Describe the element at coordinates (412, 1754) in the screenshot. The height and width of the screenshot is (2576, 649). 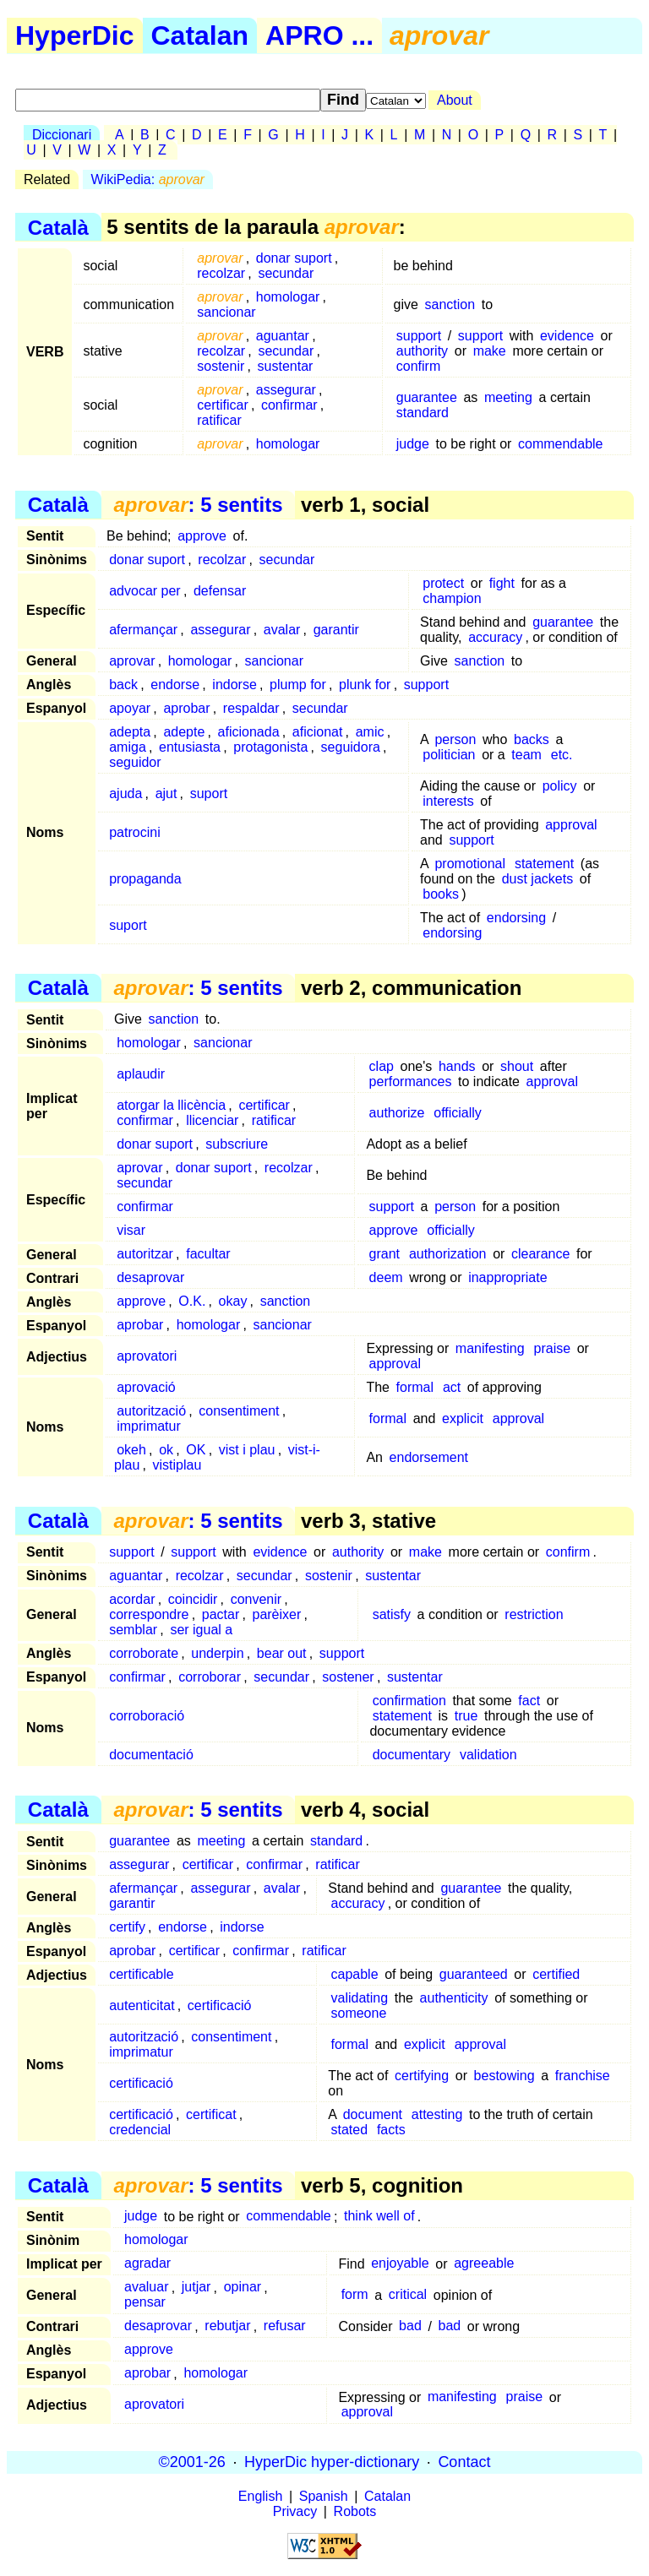
I see `documentary` at that location.